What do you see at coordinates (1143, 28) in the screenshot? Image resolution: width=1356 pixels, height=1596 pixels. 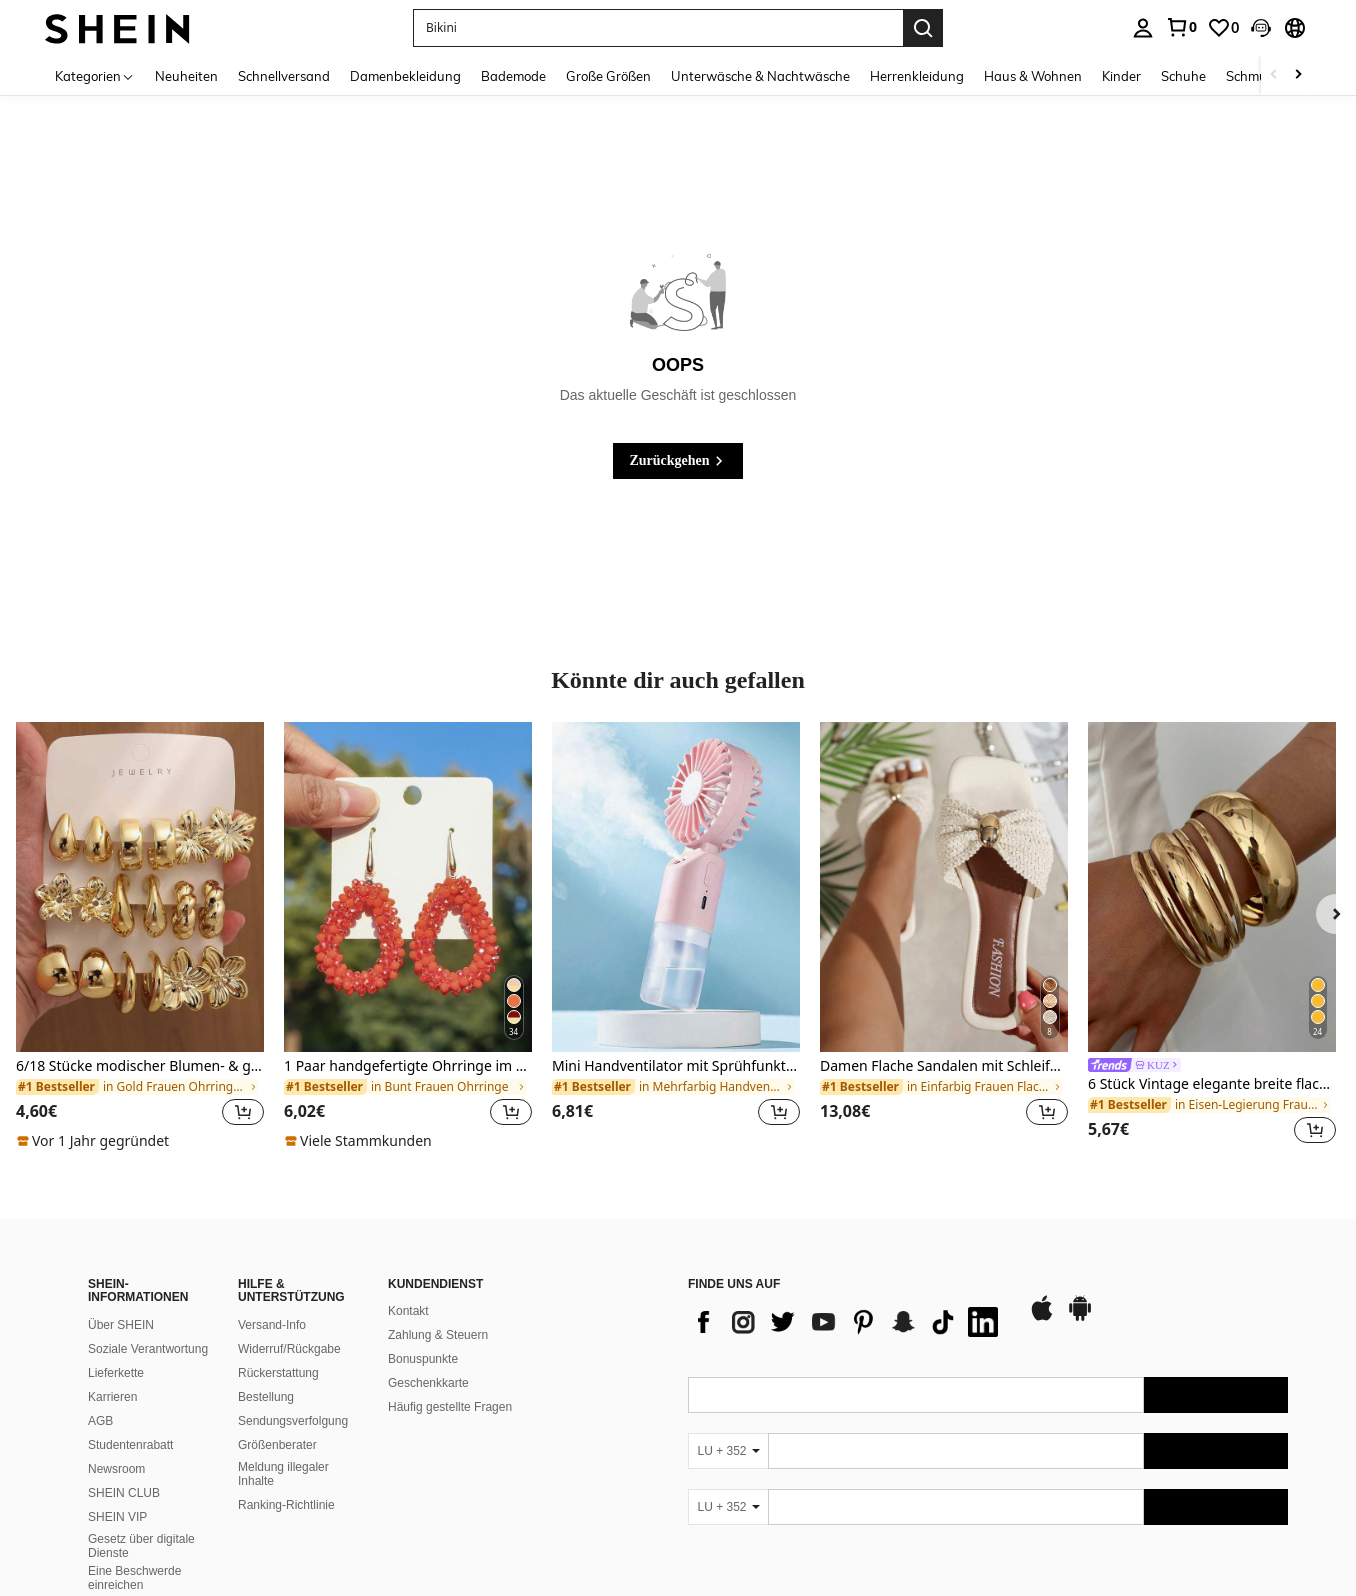 I see `[personal center]` at bounding box center [1143, 28].